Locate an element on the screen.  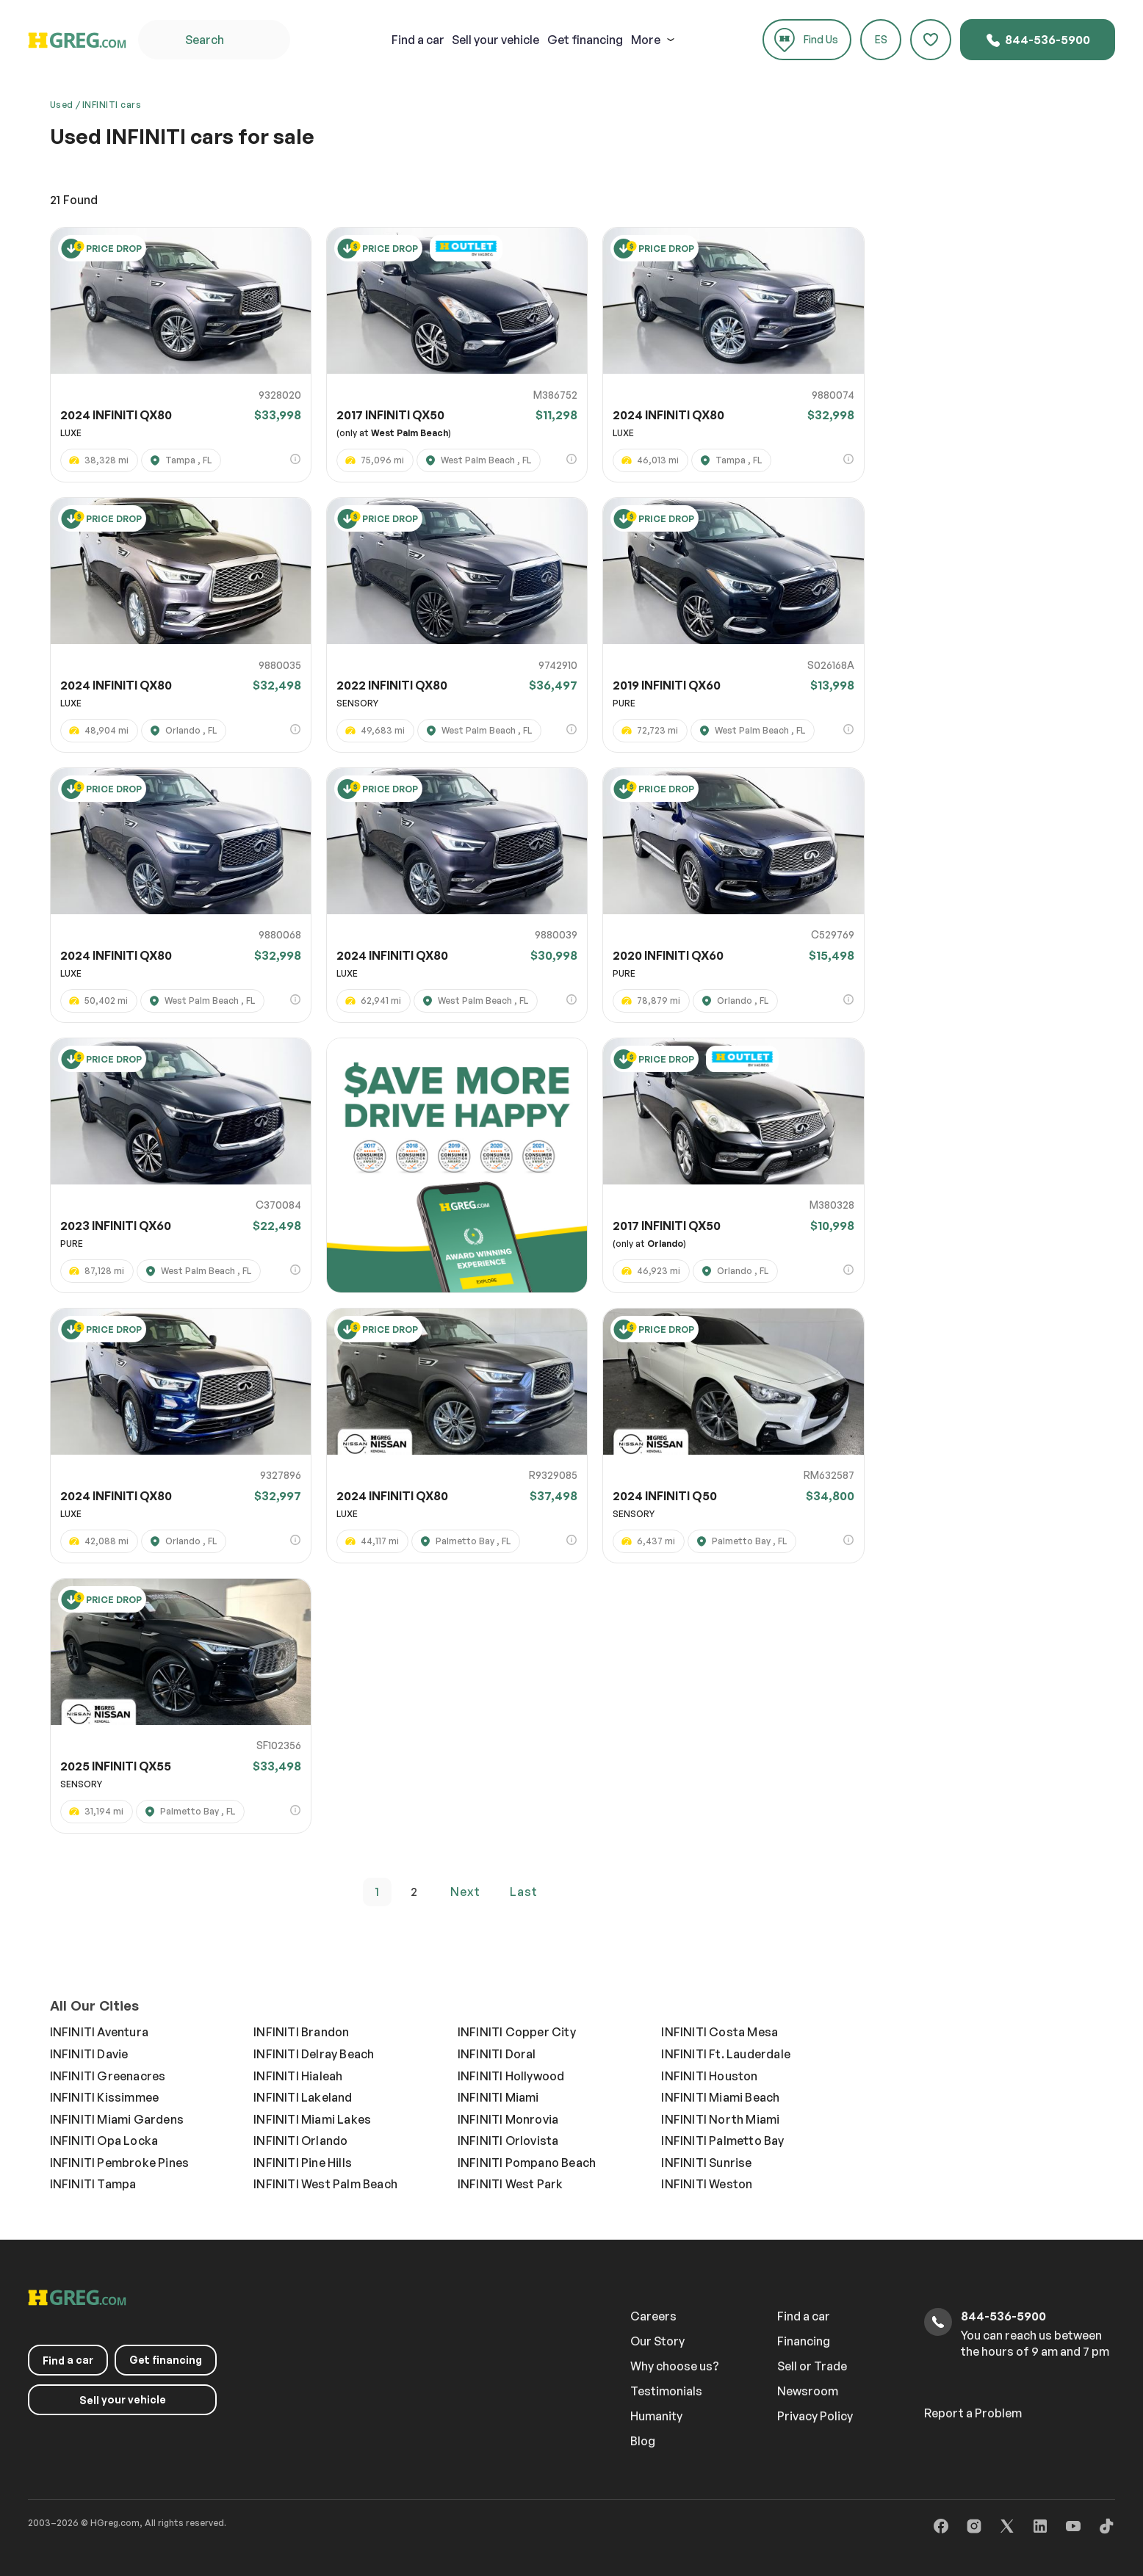
INFINITI Pompano Beach is located at coordinates (527, 2162).